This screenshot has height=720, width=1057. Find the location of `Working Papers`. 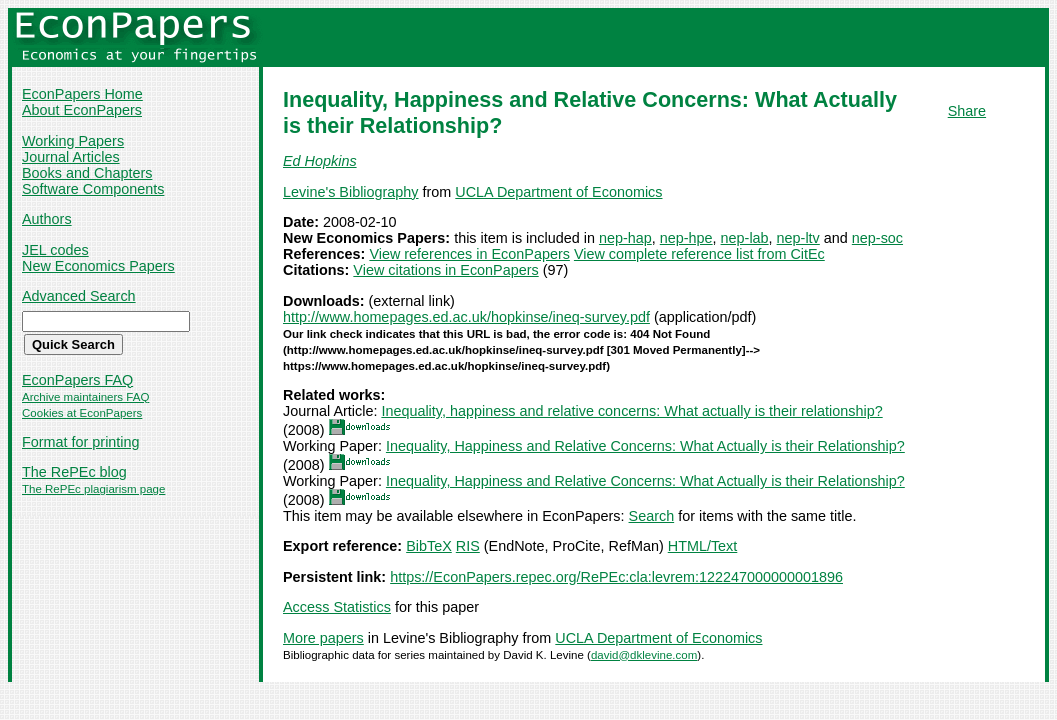

Working Papers is located at coordinates (73, 141).